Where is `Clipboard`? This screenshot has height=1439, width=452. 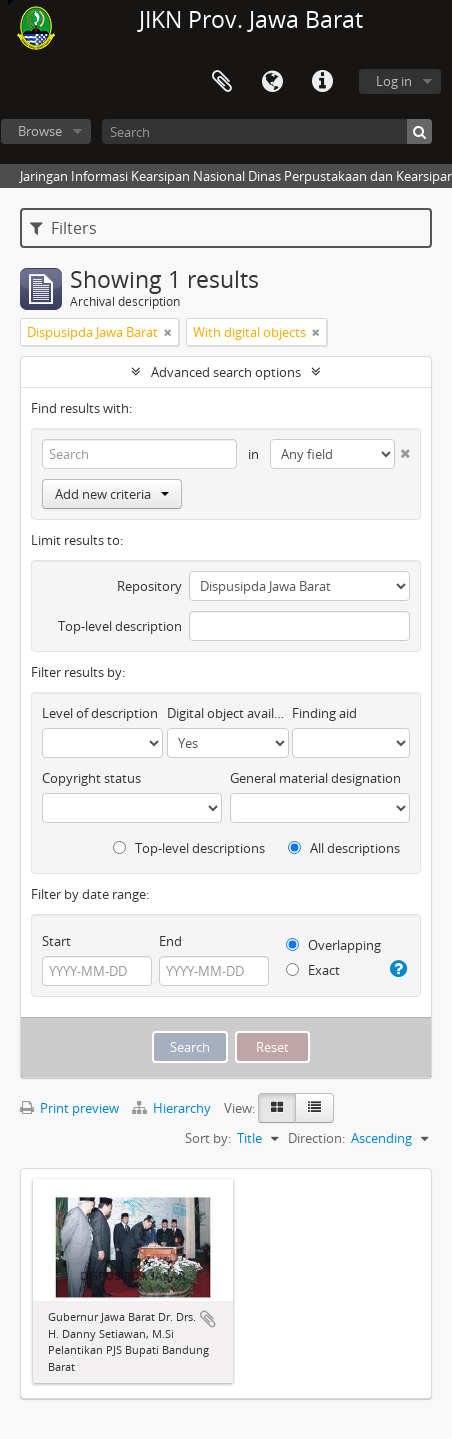
Clipboard is located at coordinates (222, 82).